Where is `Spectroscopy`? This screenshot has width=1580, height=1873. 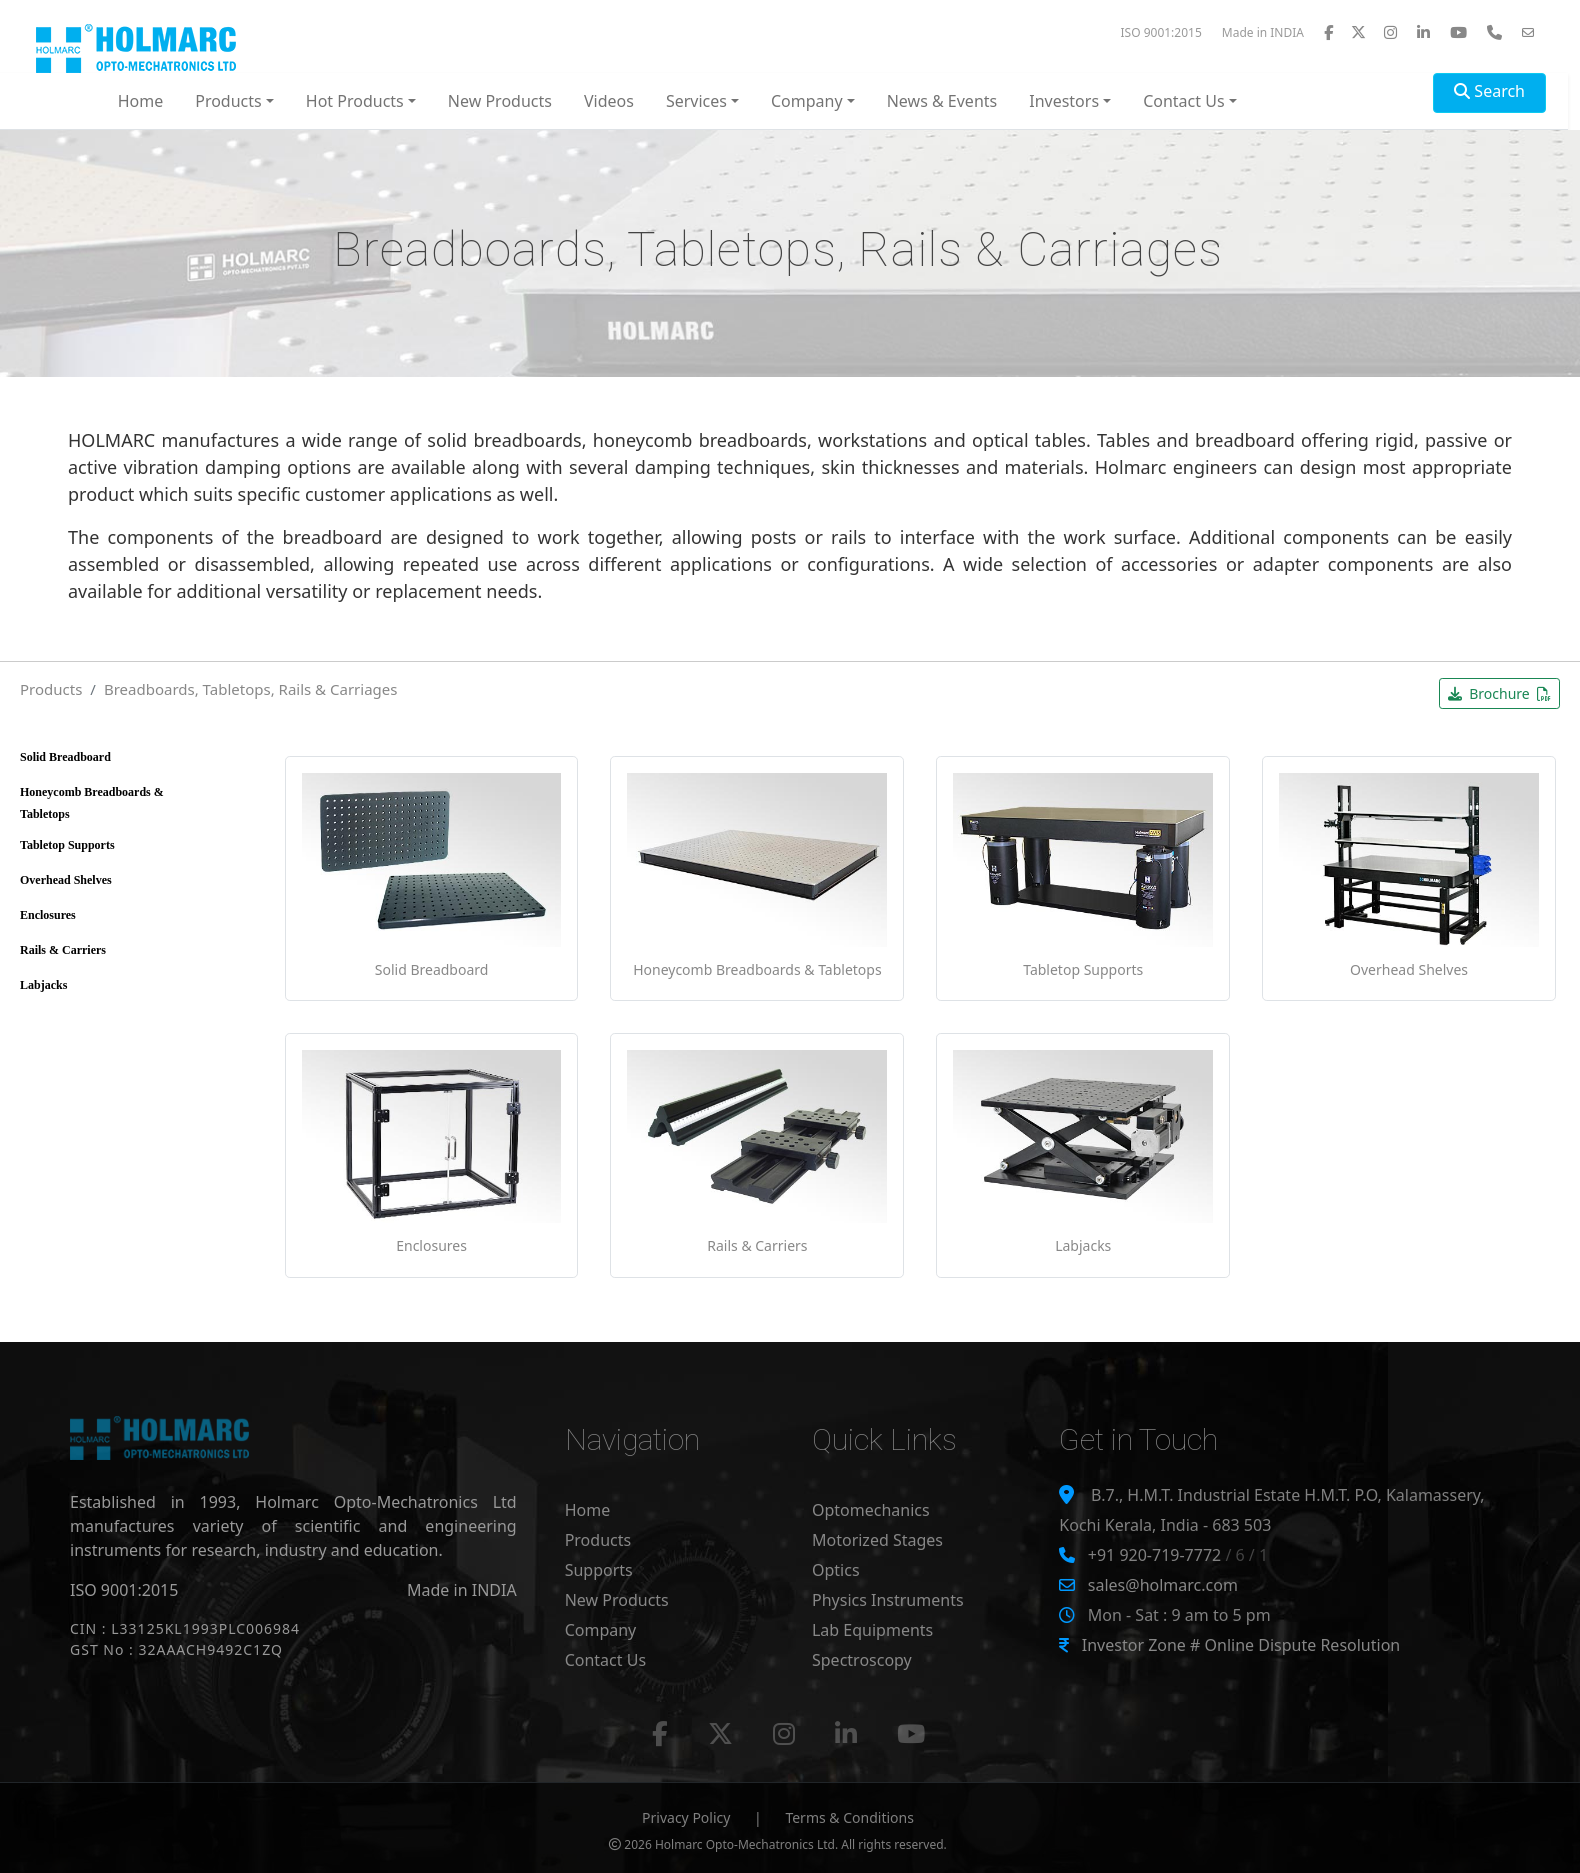 Spectroscopy is located at coordinates (862, 1660).